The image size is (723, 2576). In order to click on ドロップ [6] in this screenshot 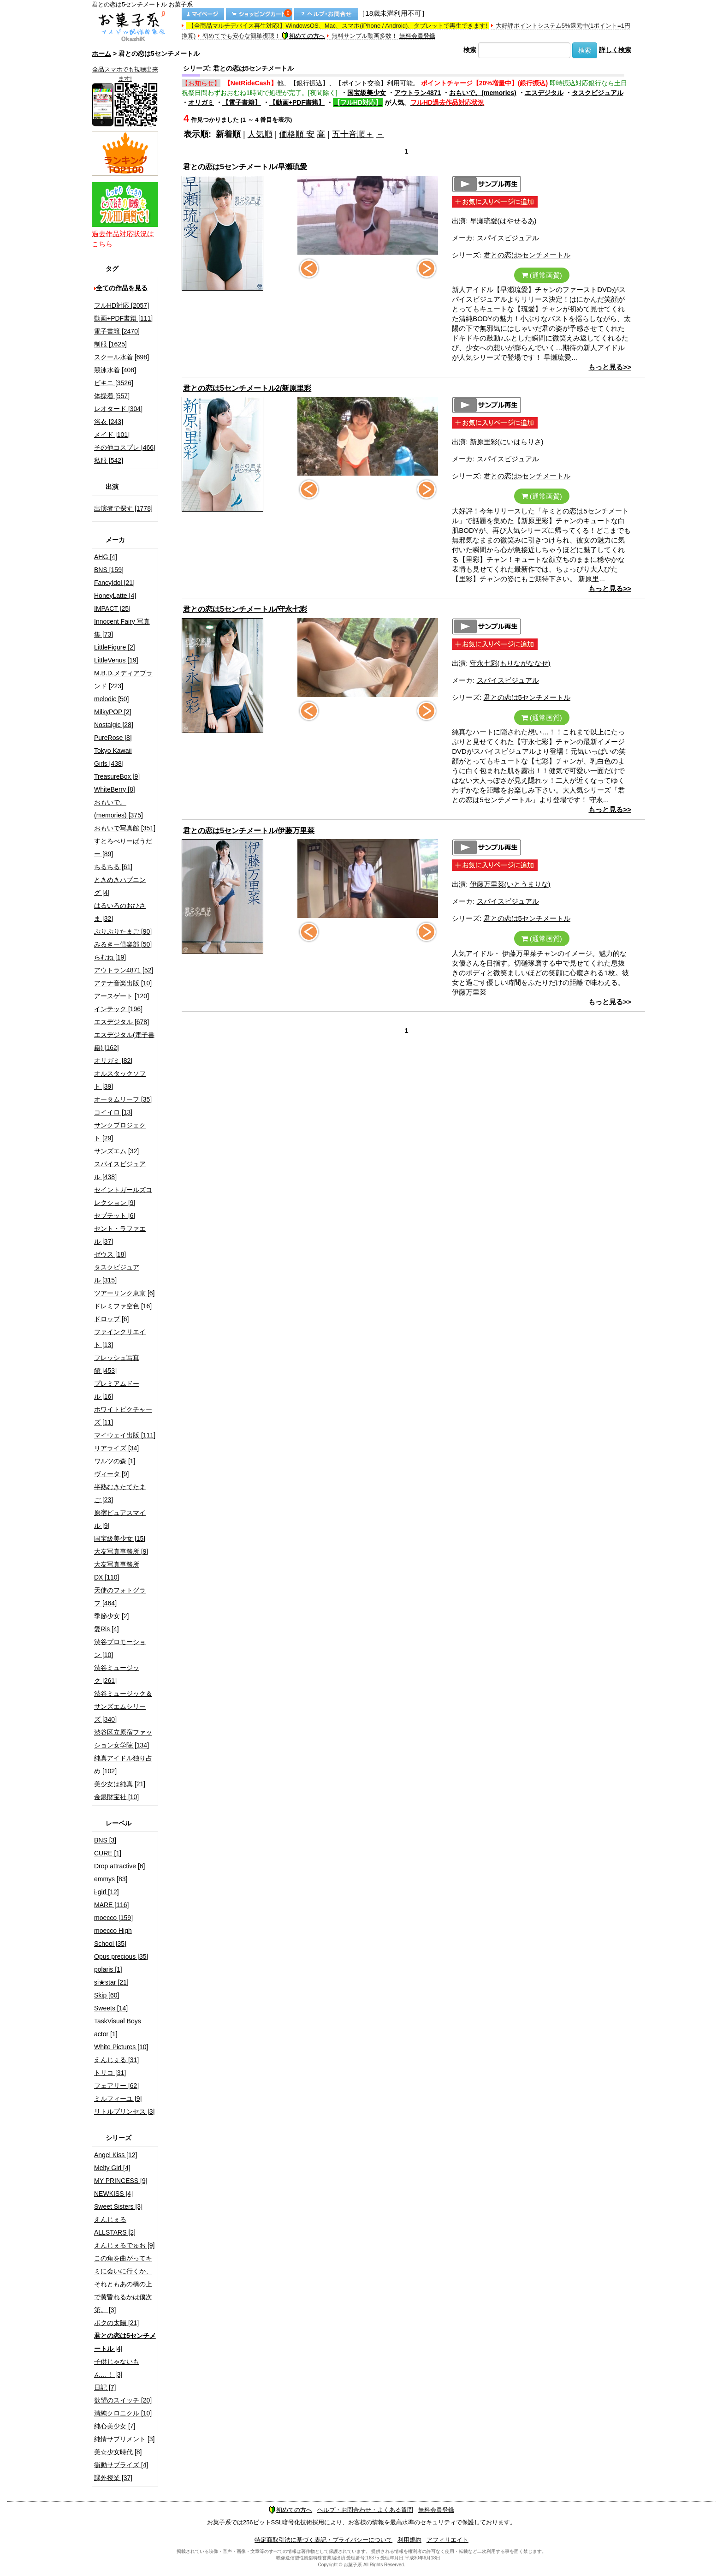, I will do `click(111, 1319)`.